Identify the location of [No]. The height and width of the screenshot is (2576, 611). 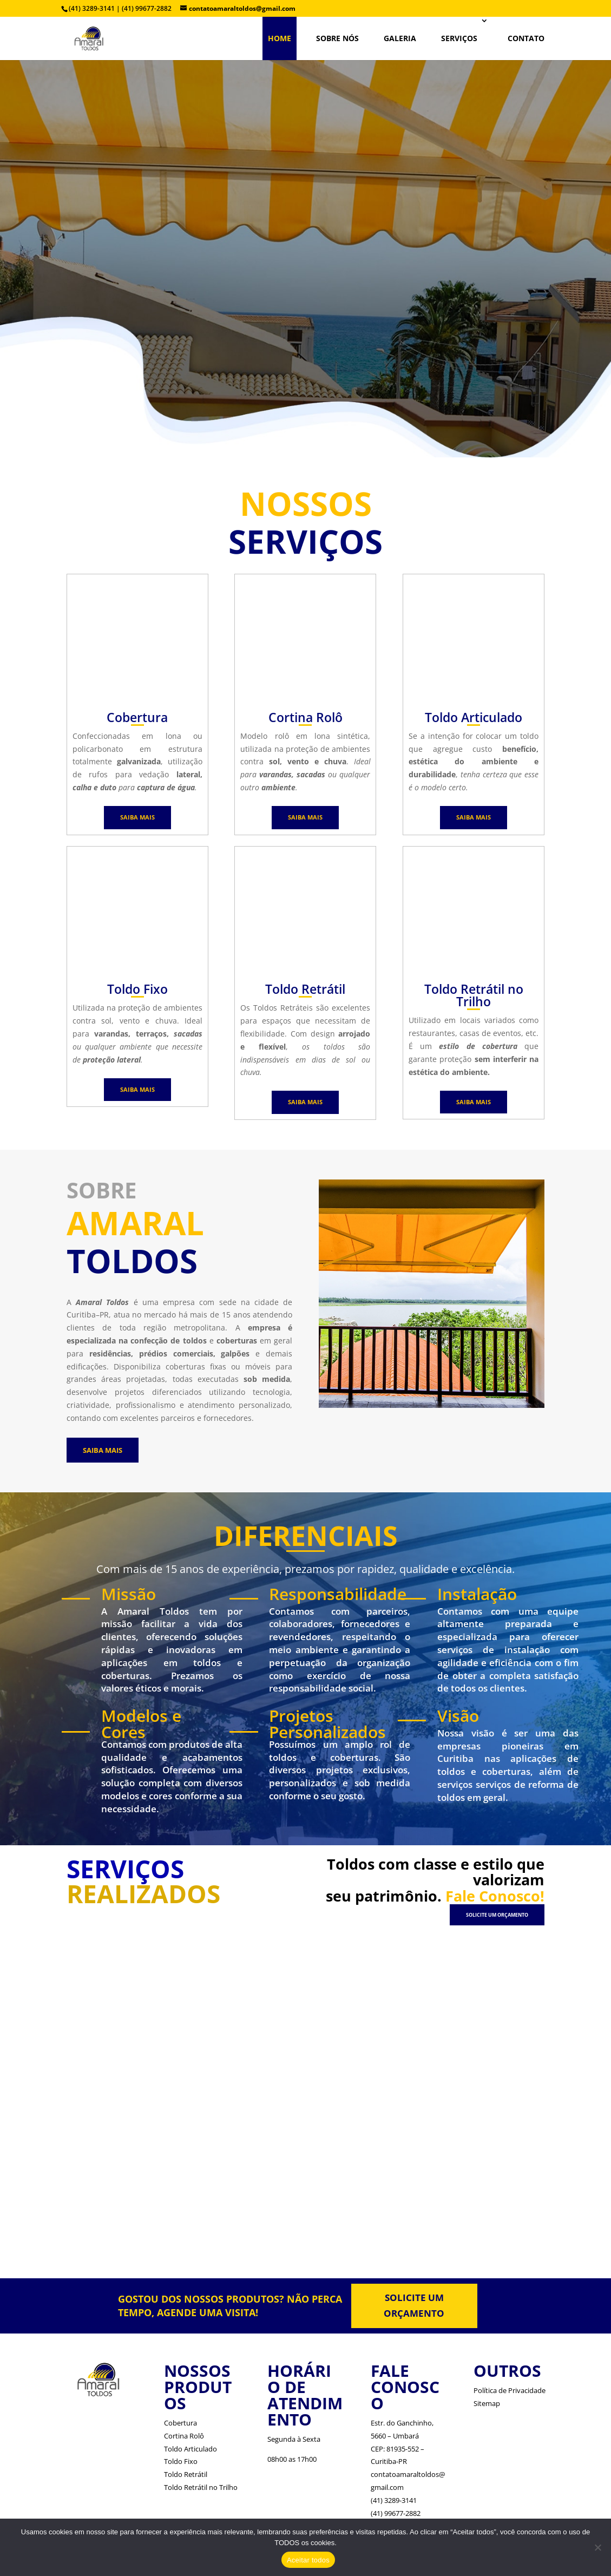
(597, 2547).